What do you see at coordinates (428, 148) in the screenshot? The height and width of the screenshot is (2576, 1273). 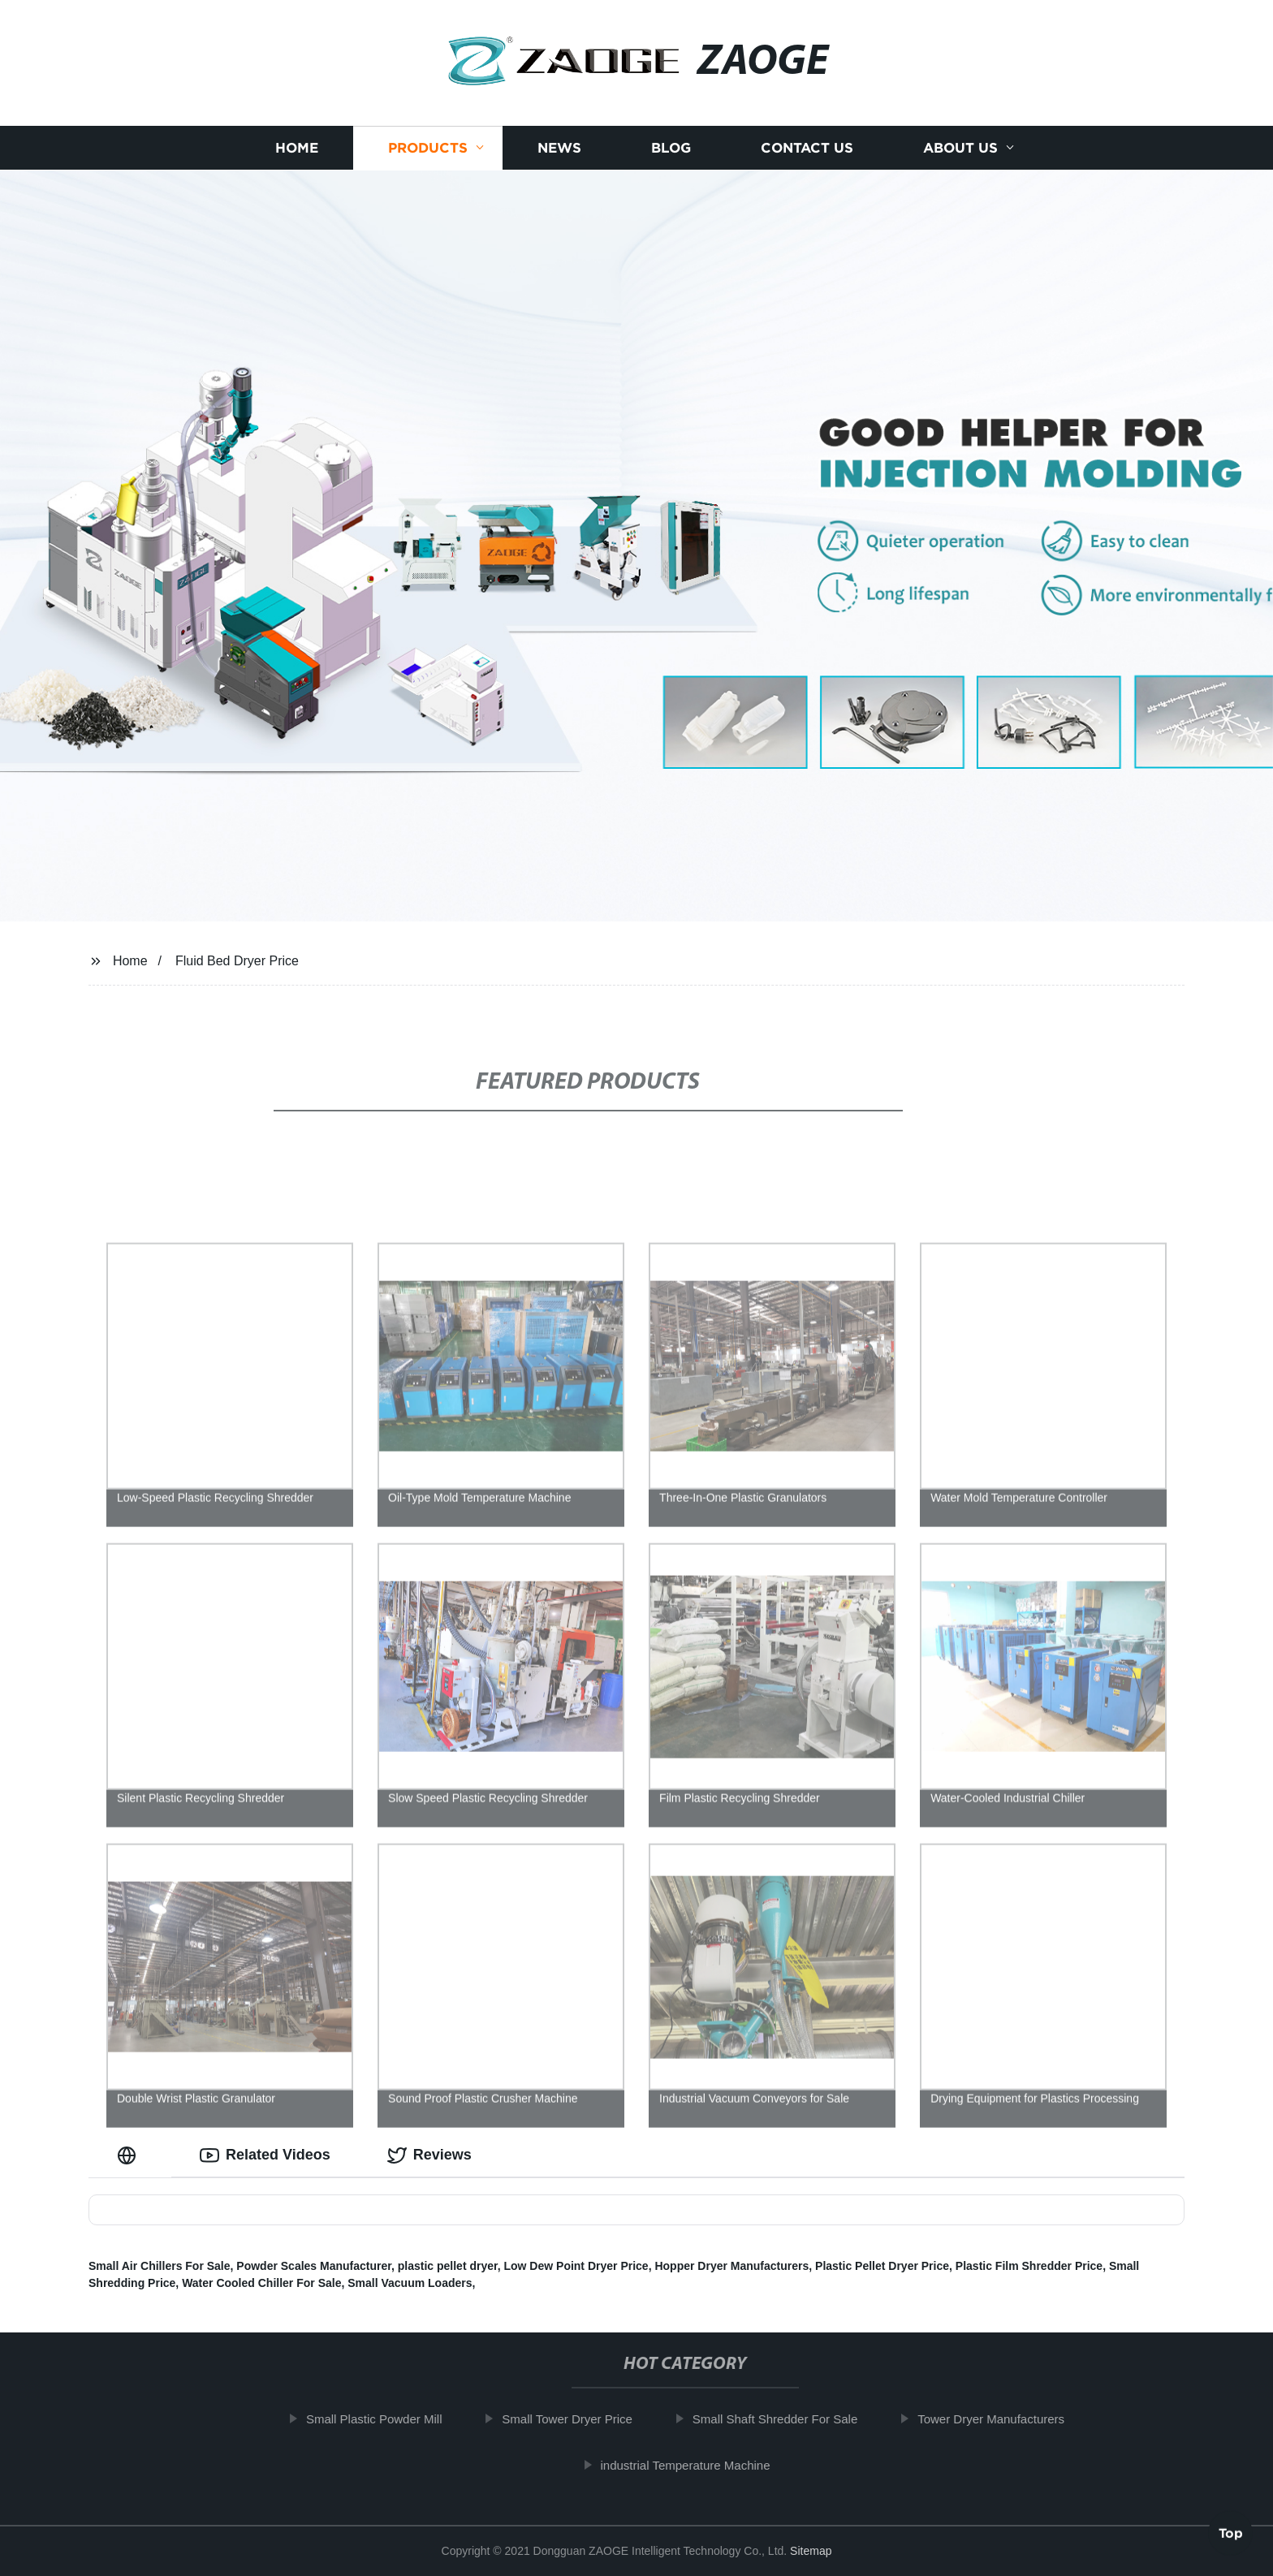 I see `Products` at bounding box center [428, 148].